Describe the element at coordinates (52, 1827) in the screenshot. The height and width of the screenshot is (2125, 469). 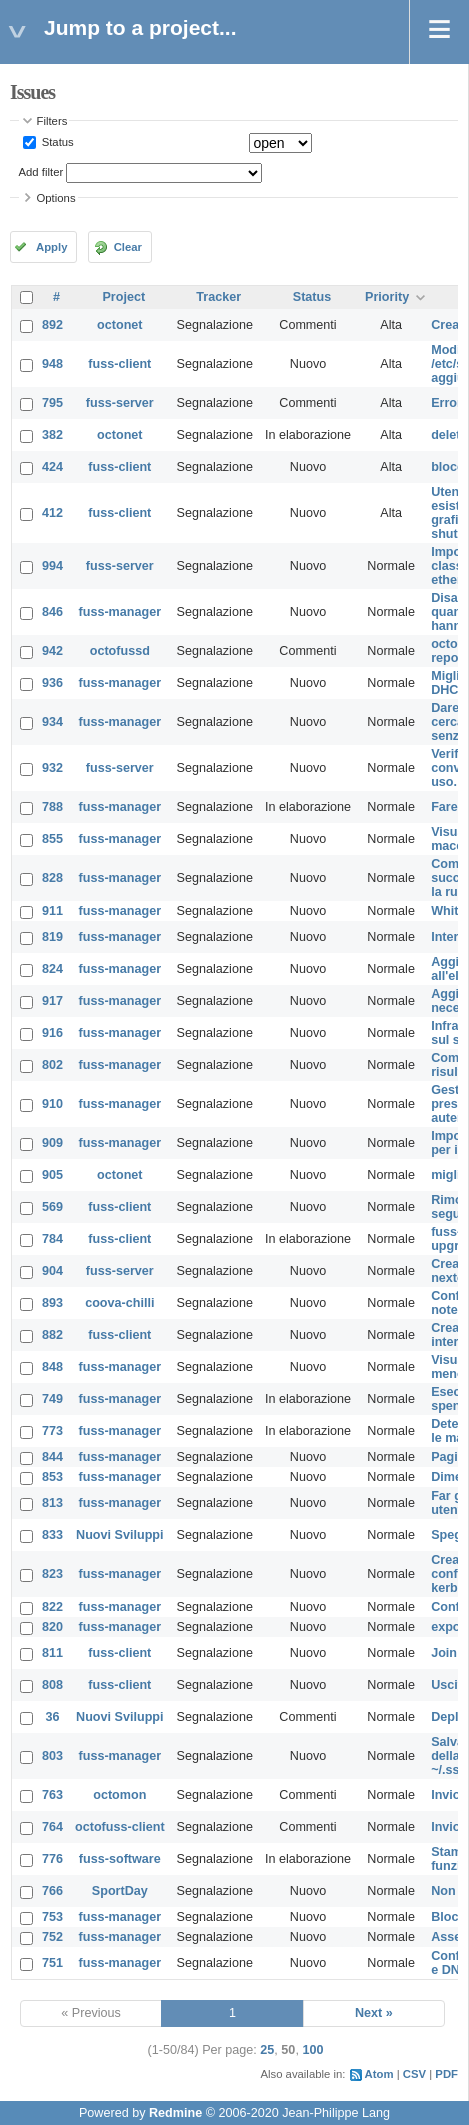
I see `764` at that location.